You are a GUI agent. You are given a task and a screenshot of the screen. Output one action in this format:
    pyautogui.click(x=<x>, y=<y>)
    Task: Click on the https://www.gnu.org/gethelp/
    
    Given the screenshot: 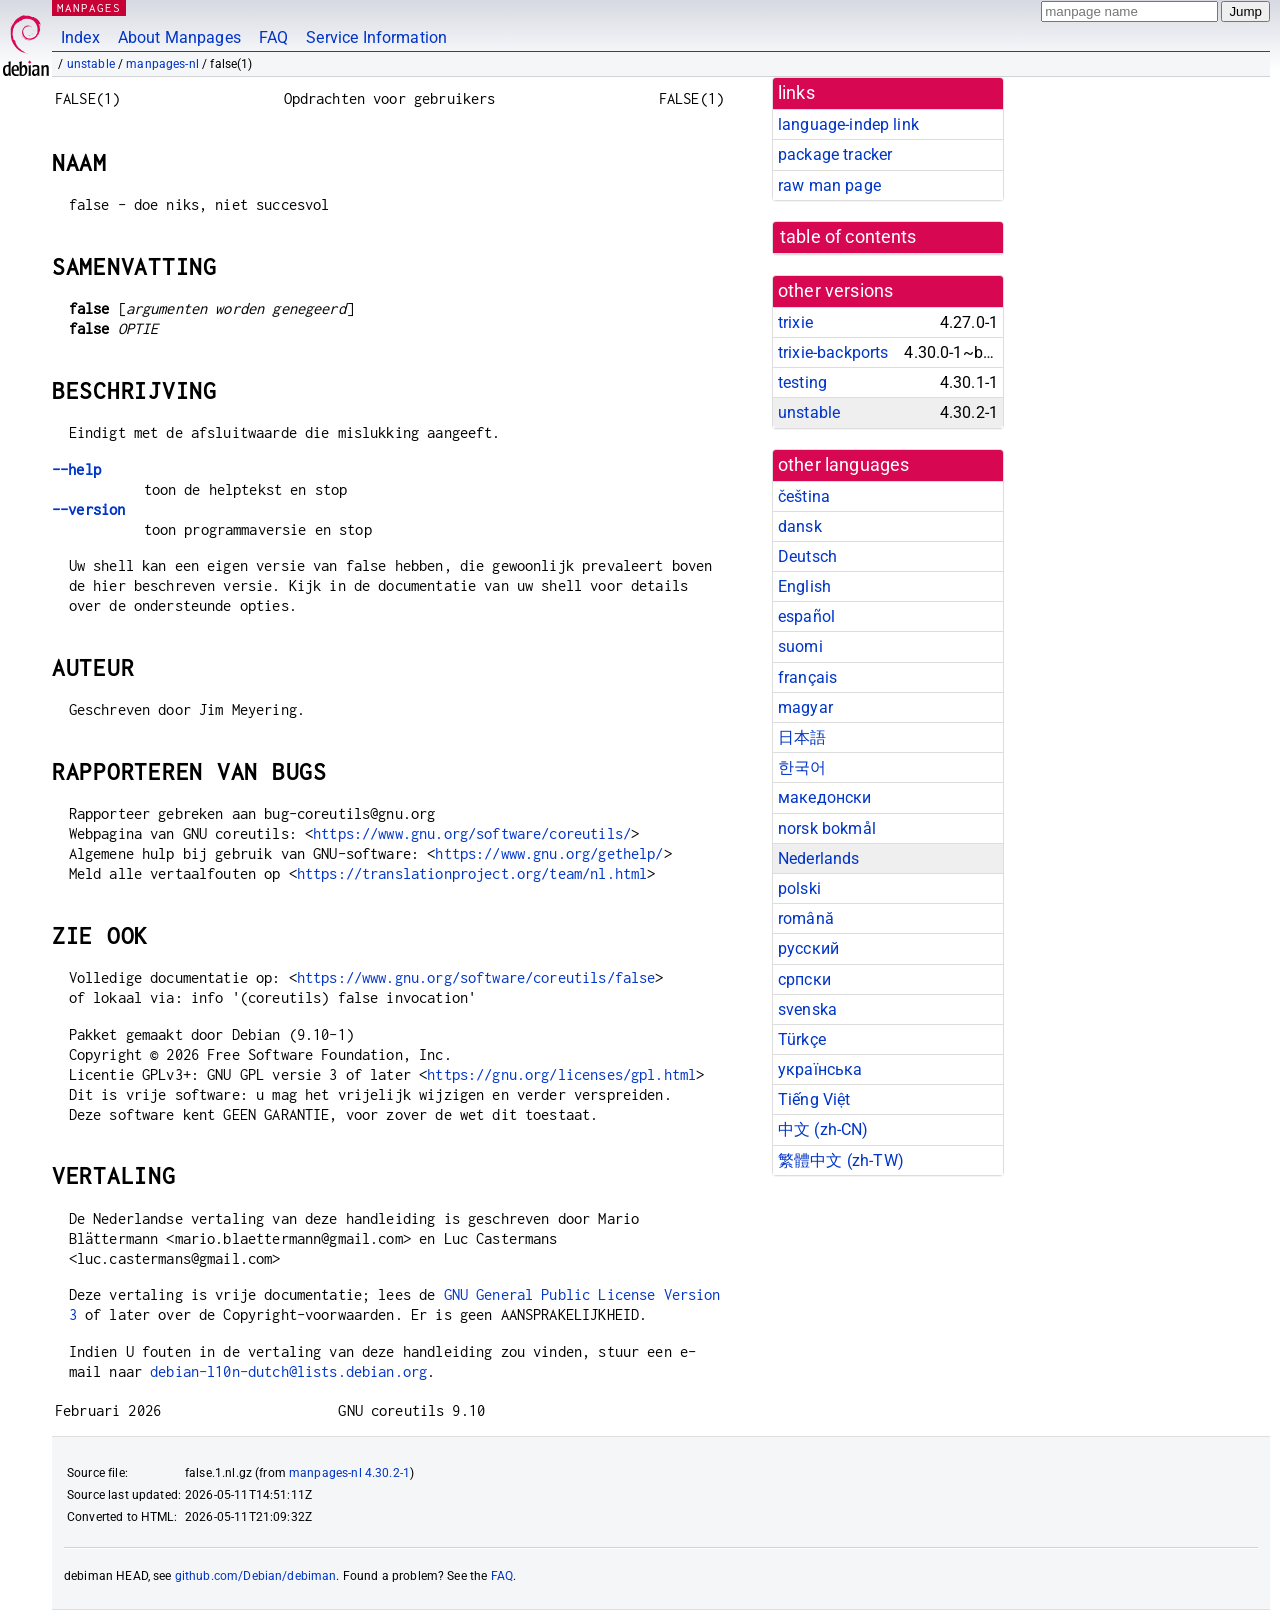 What is the action you would take?
    pyautogui.click(x=549, y=853)
    